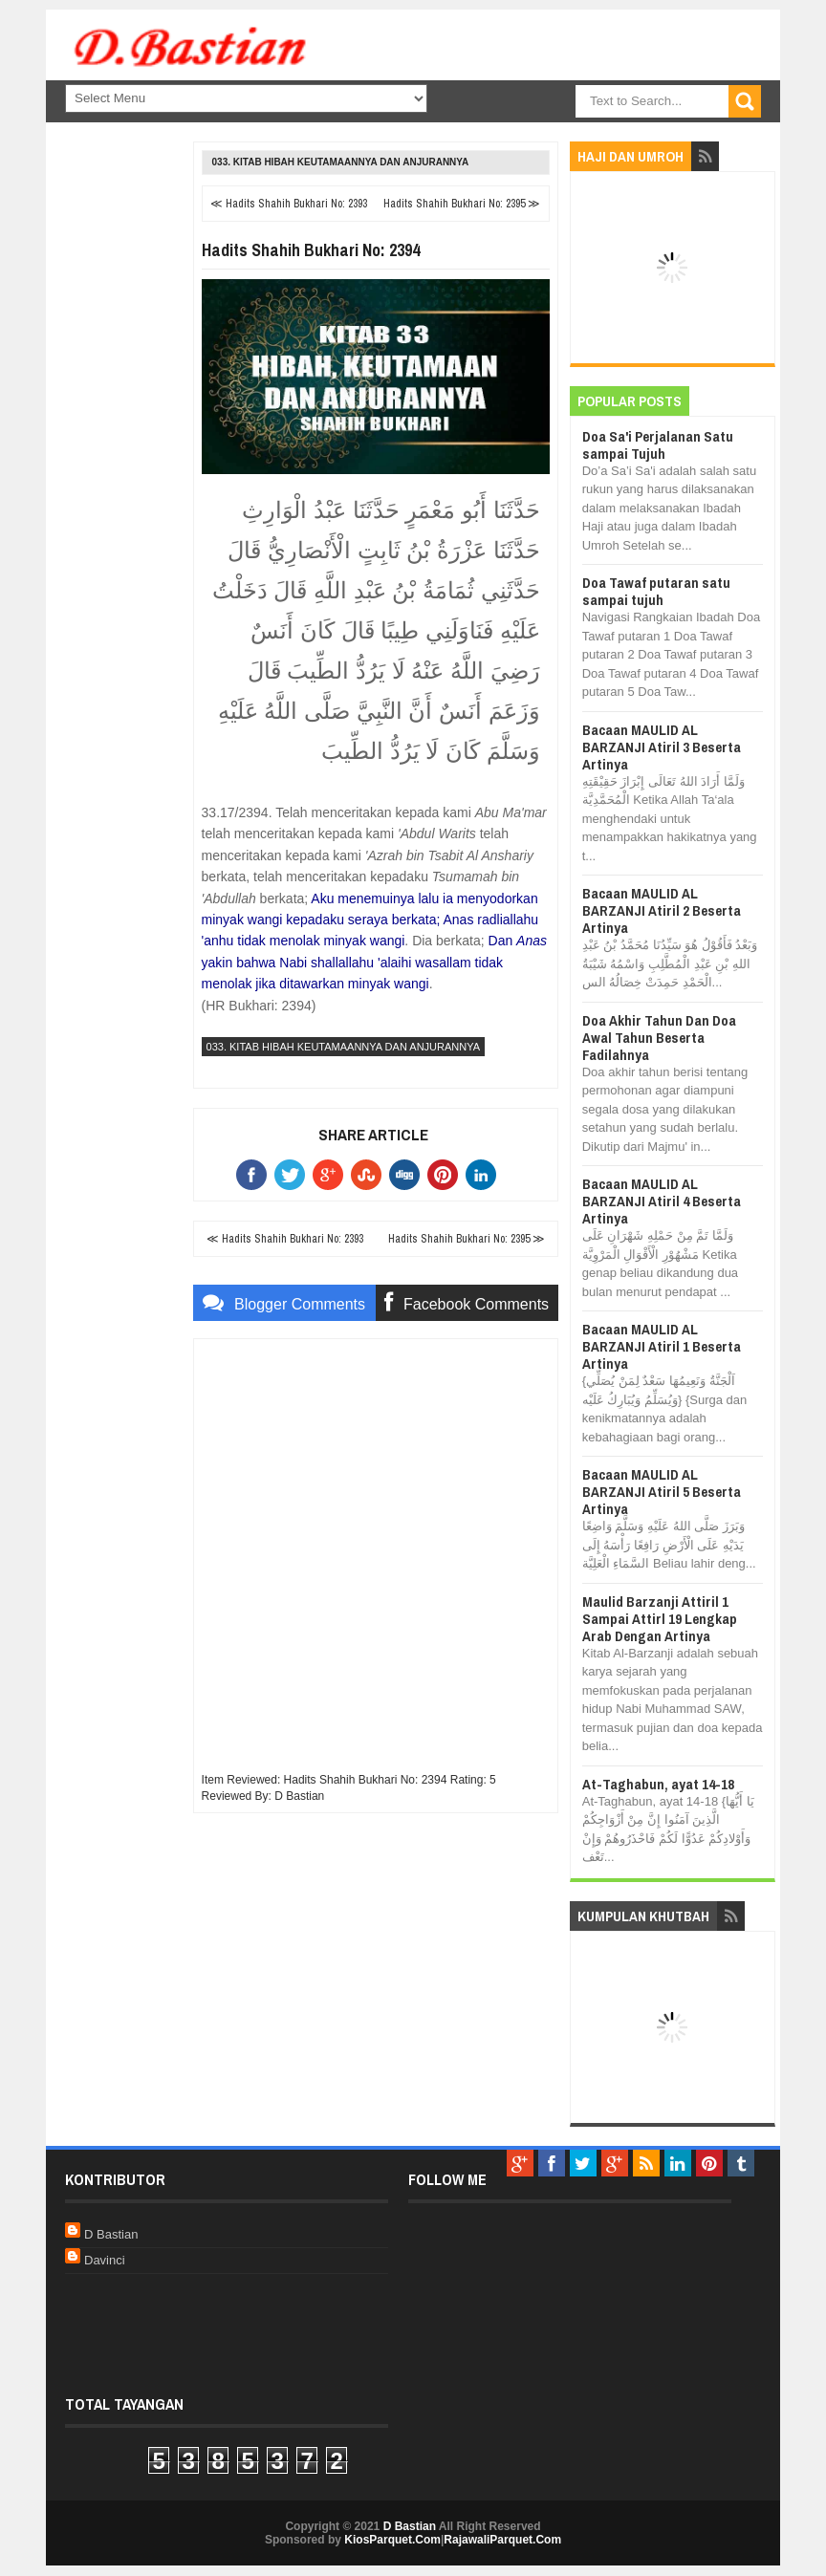  Describe the element at coordinates (502, 2539) in the screenshot. I see `RajawaliParquet.Com` at that location.